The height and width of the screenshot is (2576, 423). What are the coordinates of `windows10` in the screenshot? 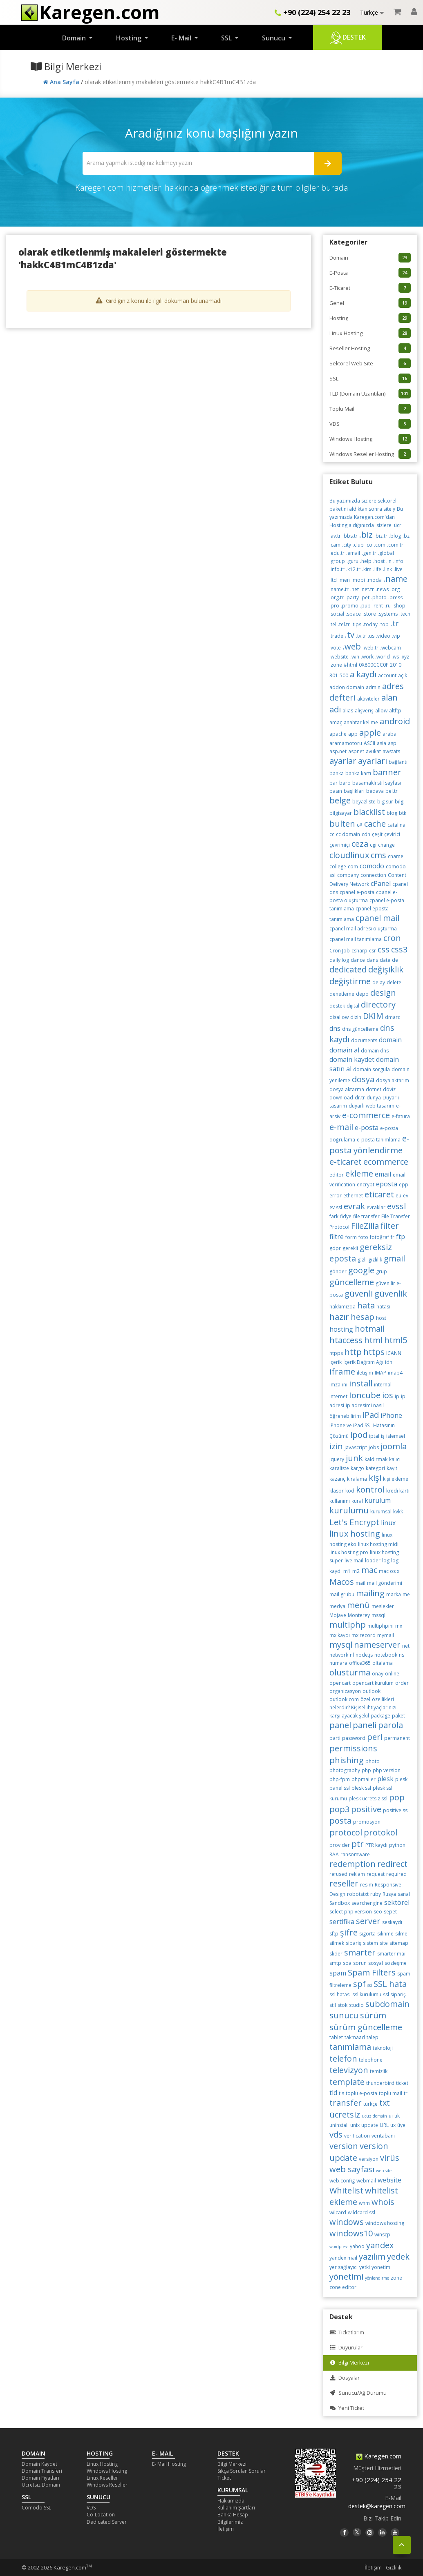 It's located at (351, 2233).